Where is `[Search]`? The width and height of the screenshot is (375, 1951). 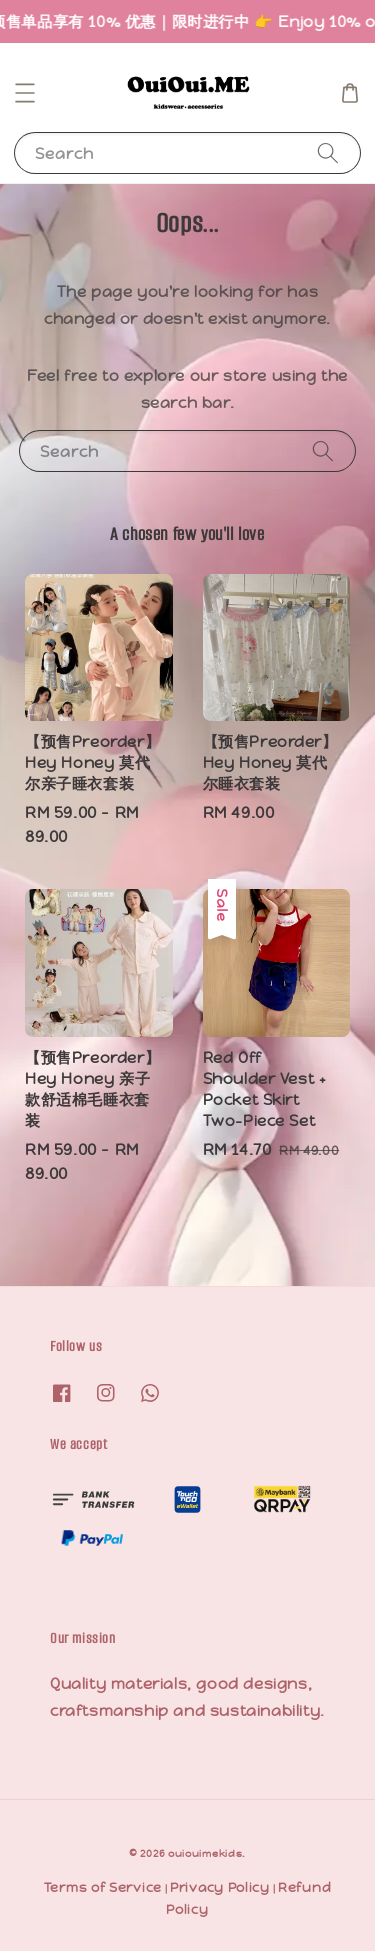 [Search] is located at coordinates (328, 152).